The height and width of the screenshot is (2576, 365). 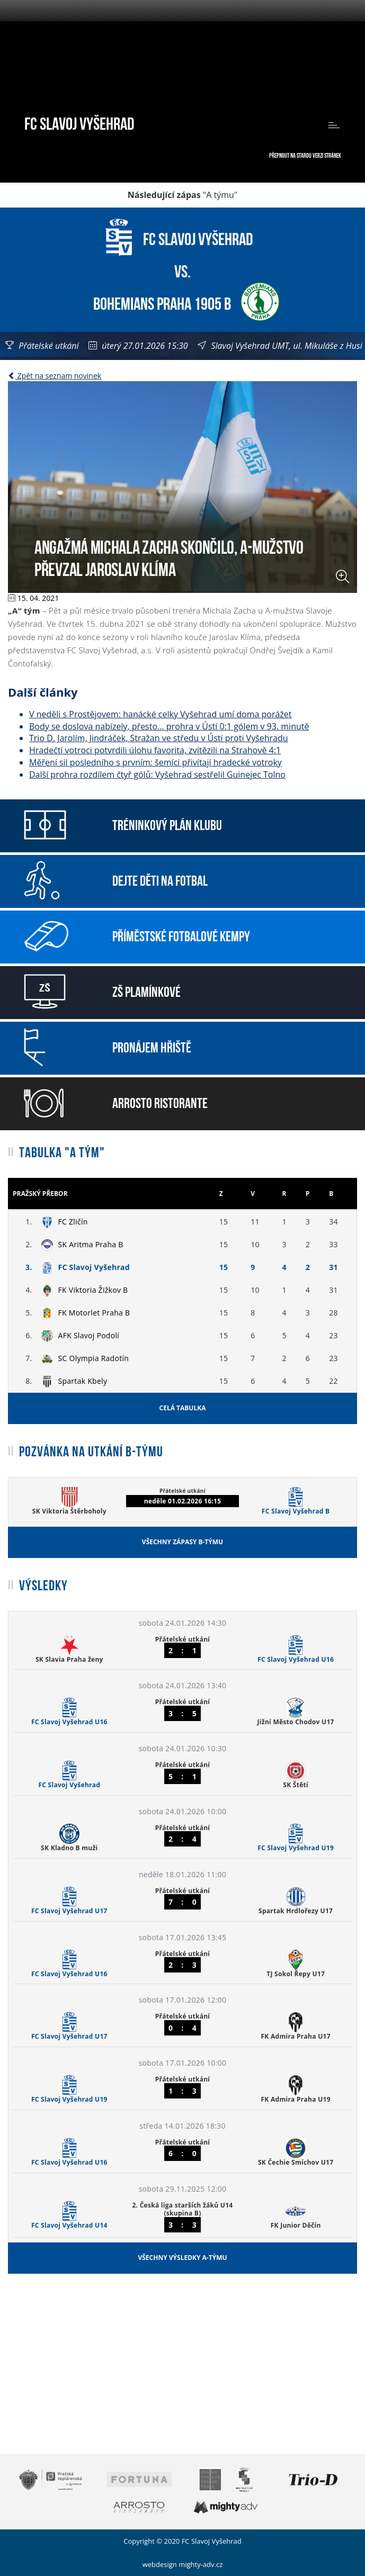 I want to click on Přepnout na starou verzi stránek, so click(x=305, y=155).